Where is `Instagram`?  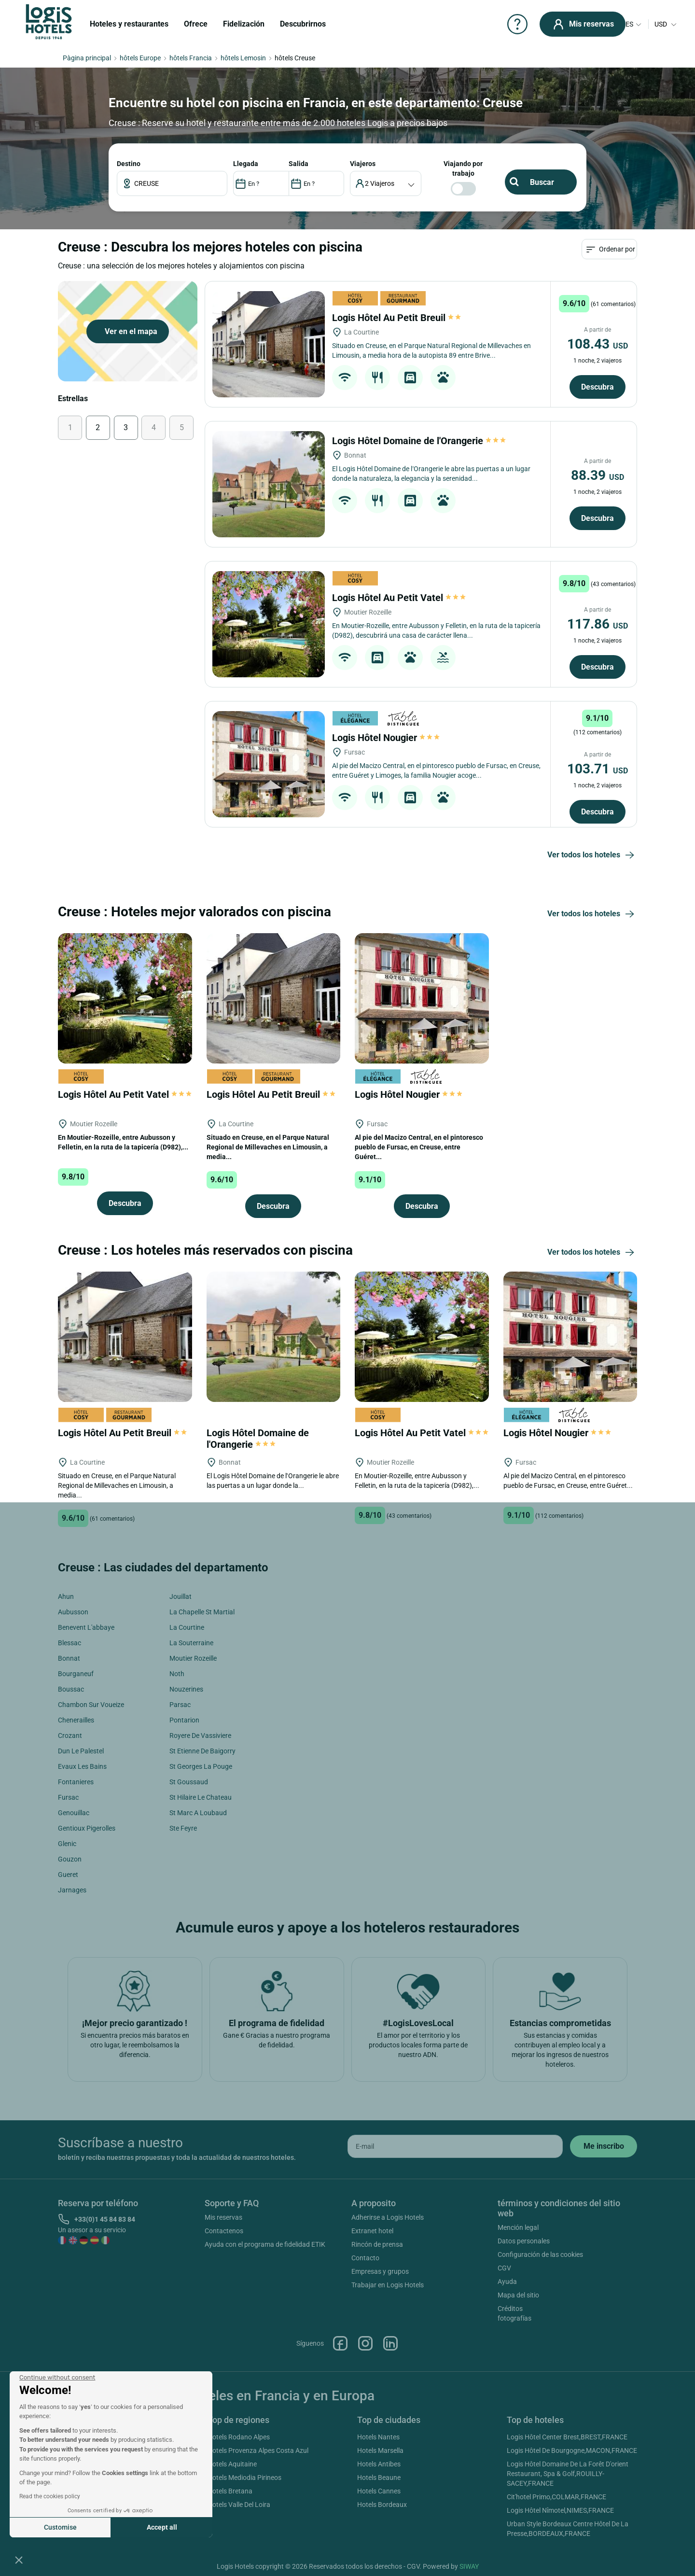
Instagram is located at coordinates (365, 2343).